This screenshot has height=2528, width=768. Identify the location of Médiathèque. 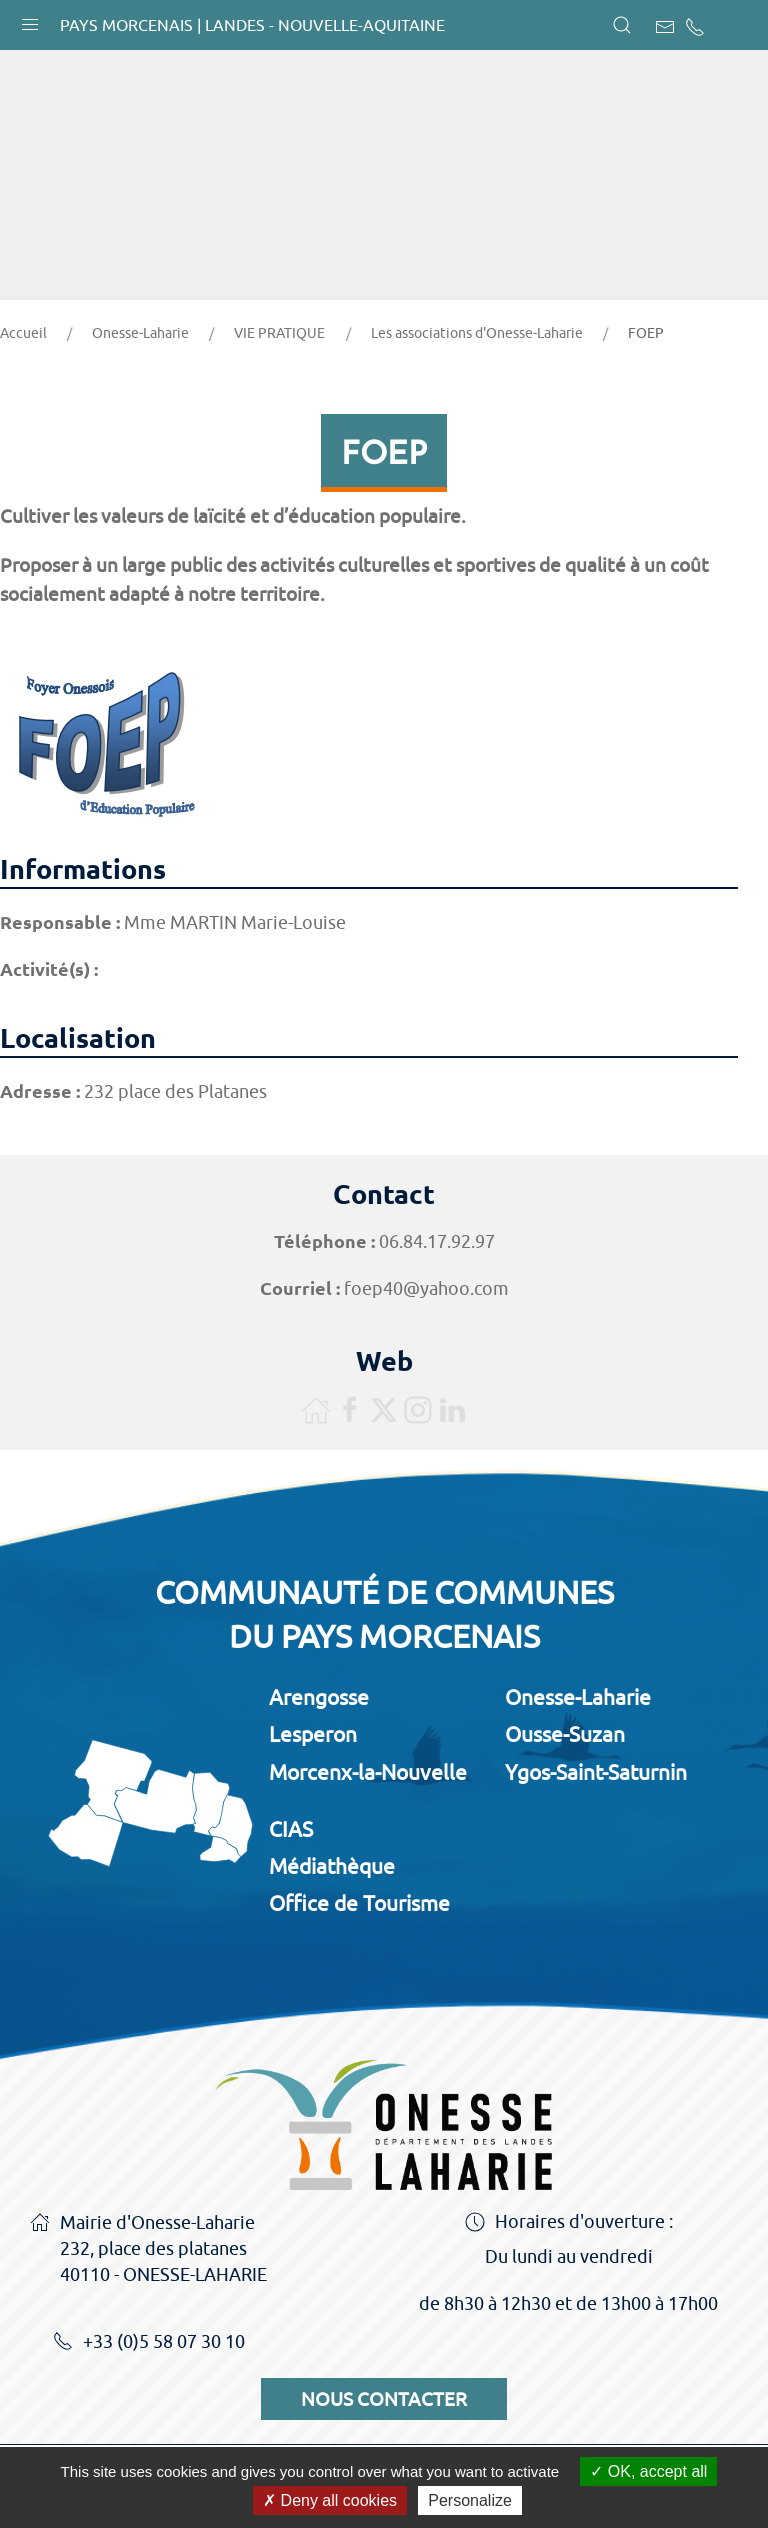
(332, 1866).